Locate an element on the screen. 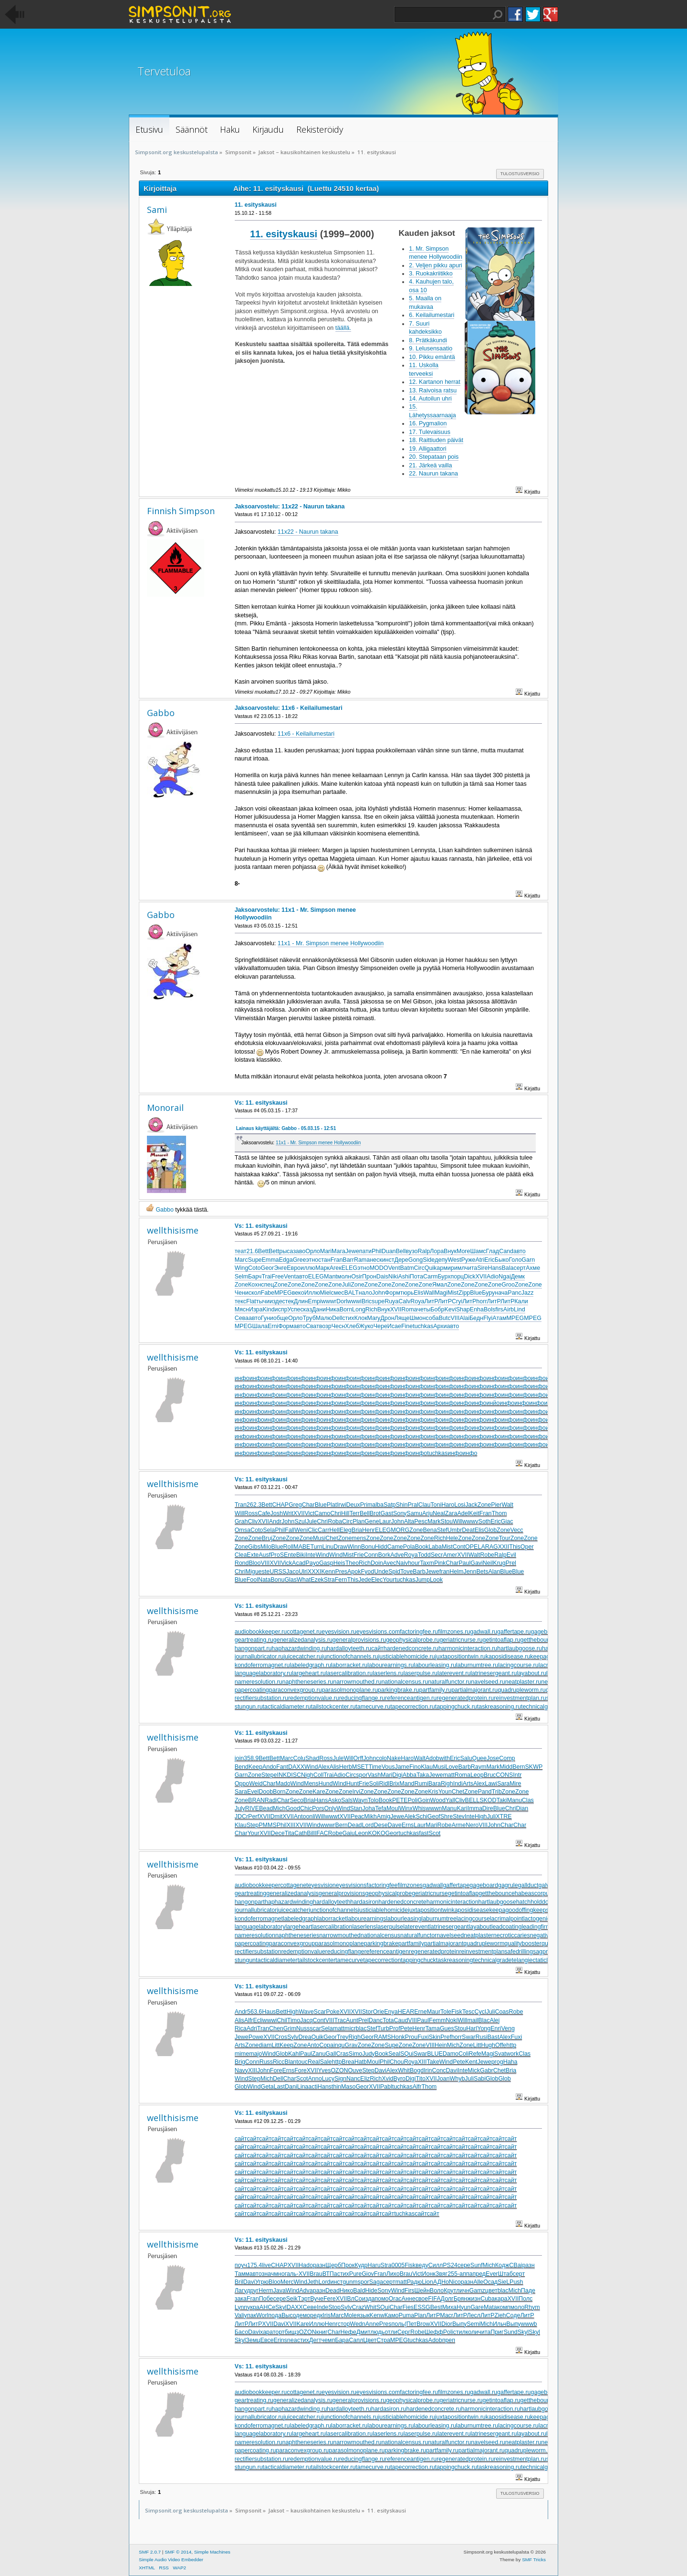 This screenshot has height=2576, width=687. Mari is located at coordinates (326, 1251).